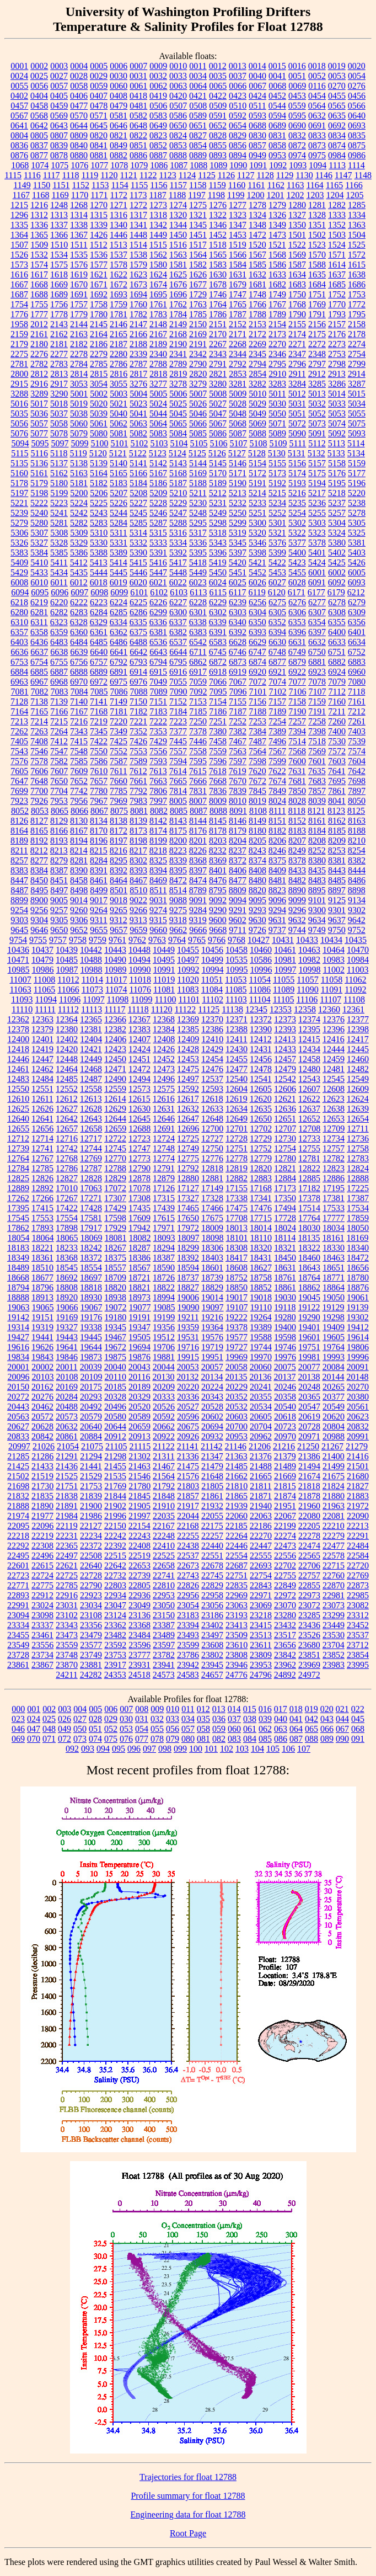  What do you see at coordinates (261, 1198) in the screenshot?
I see `17341` at bounding box center [261, 1198].